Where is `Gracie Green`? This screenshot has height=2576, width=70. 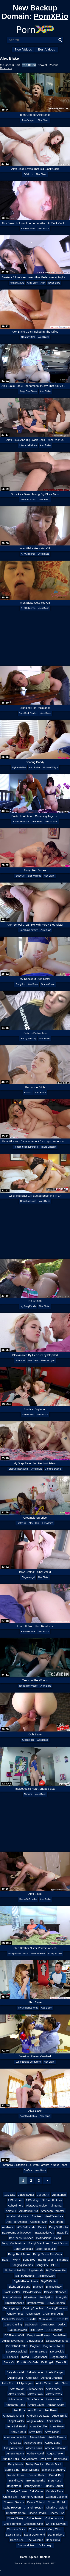 Gracie Green is located at coordinates (48, 984).